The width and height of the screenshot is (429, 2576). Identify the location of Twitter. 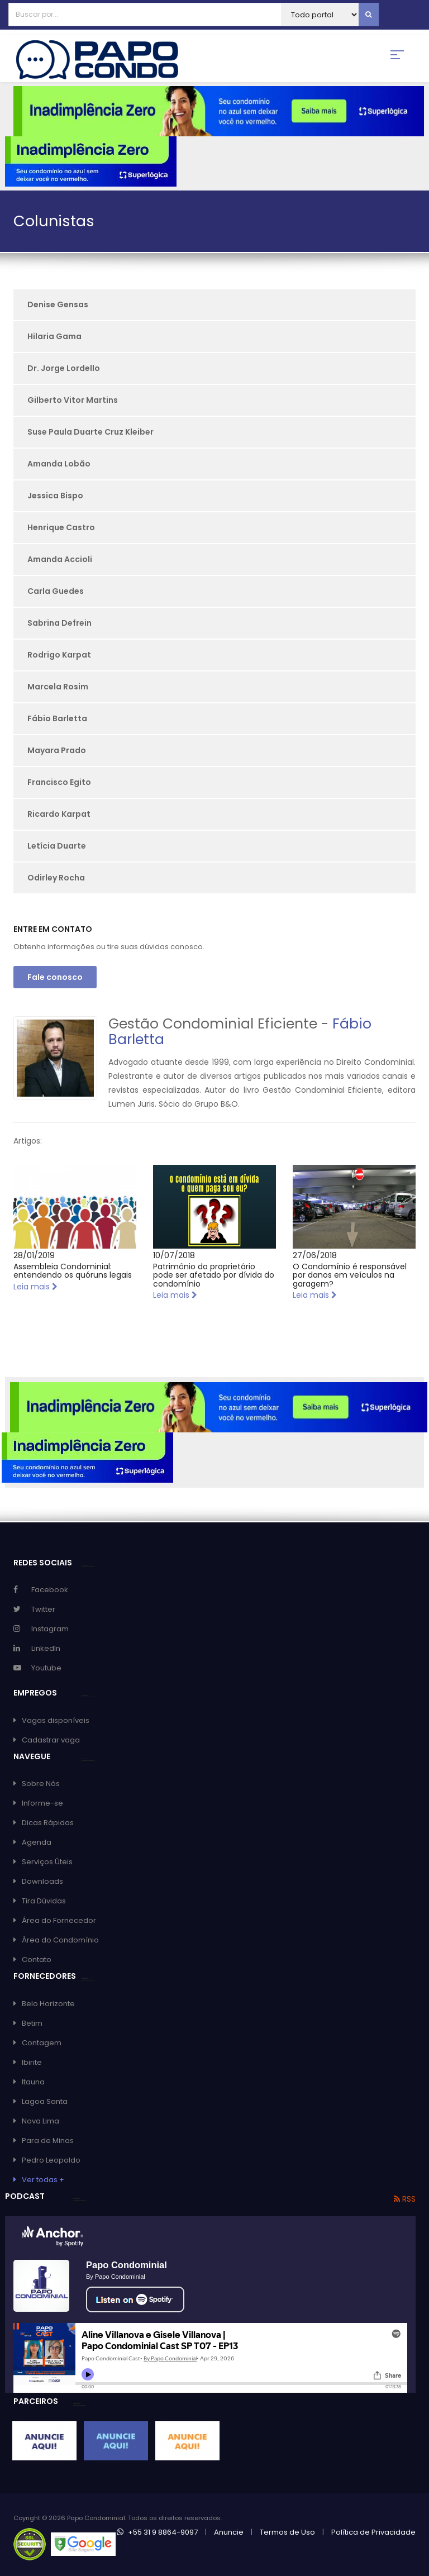
(43, 1609).